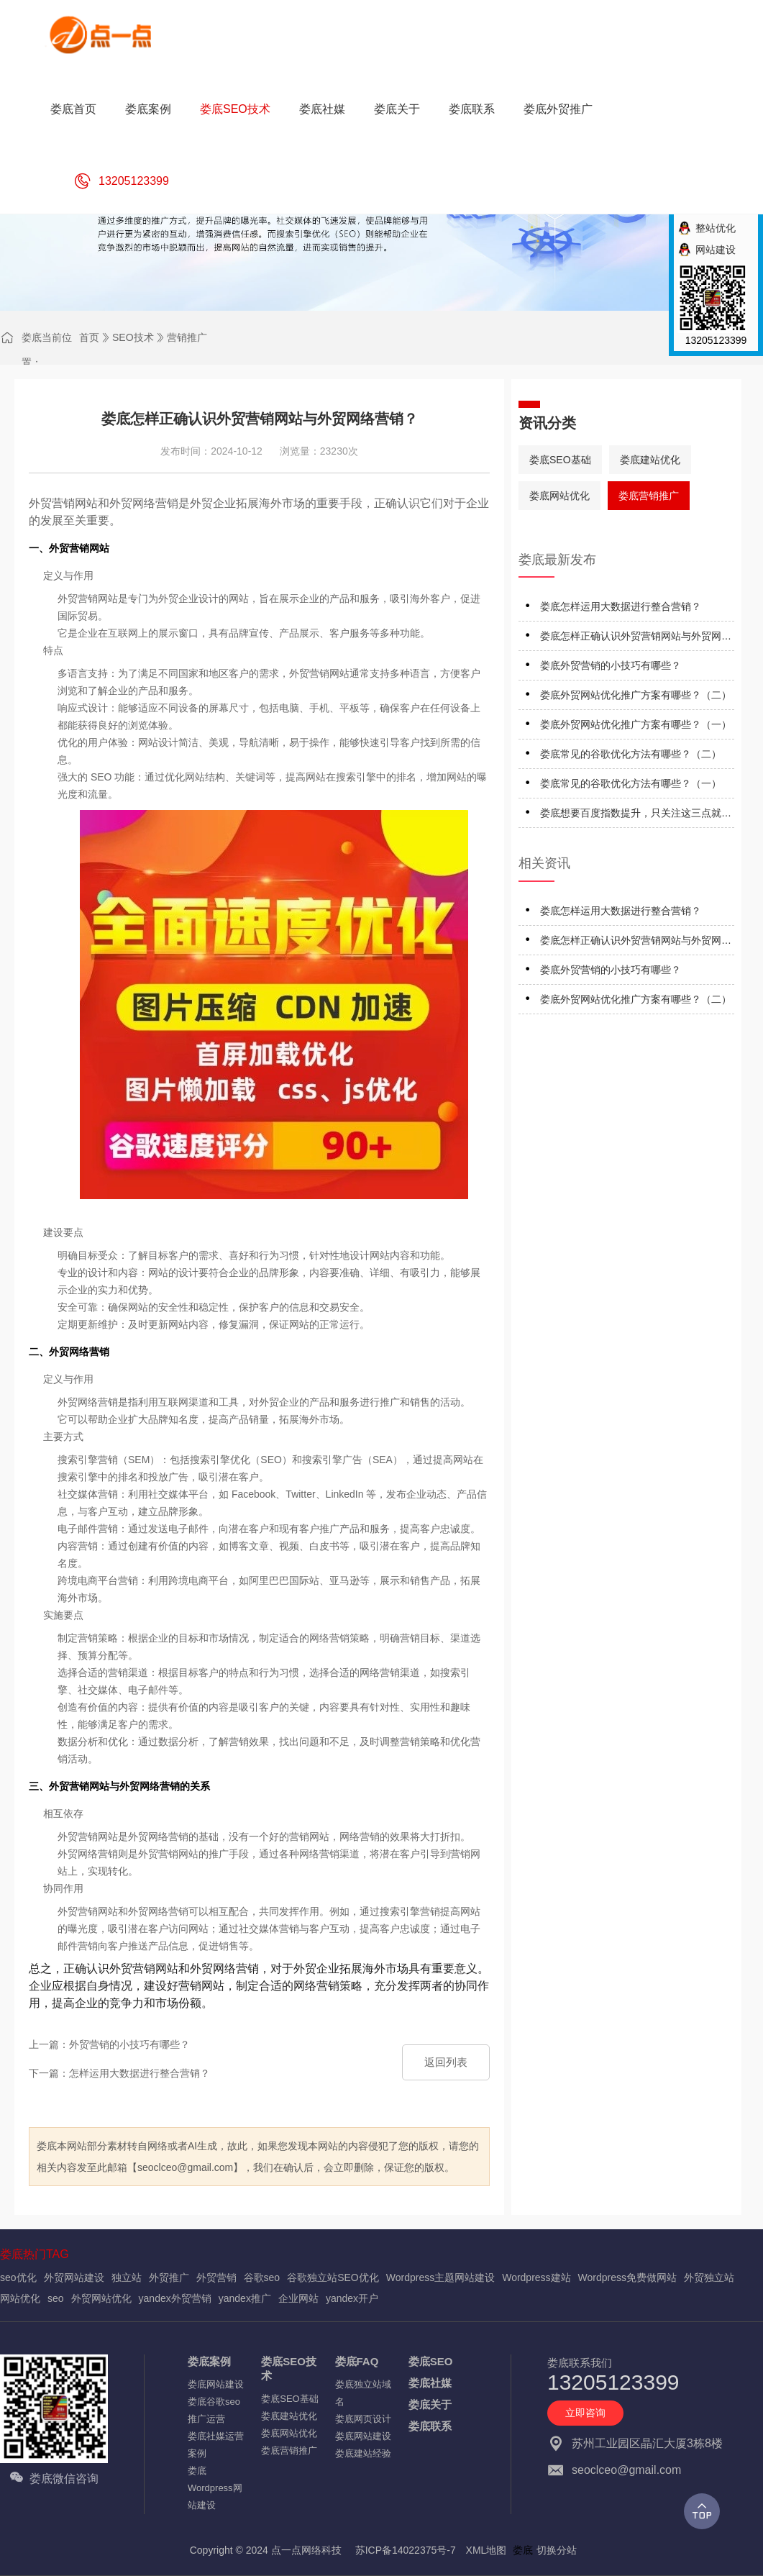  Describe the element at coordinates (560, 459) in the screenshot. I see `娄底SEO基础` at that location.